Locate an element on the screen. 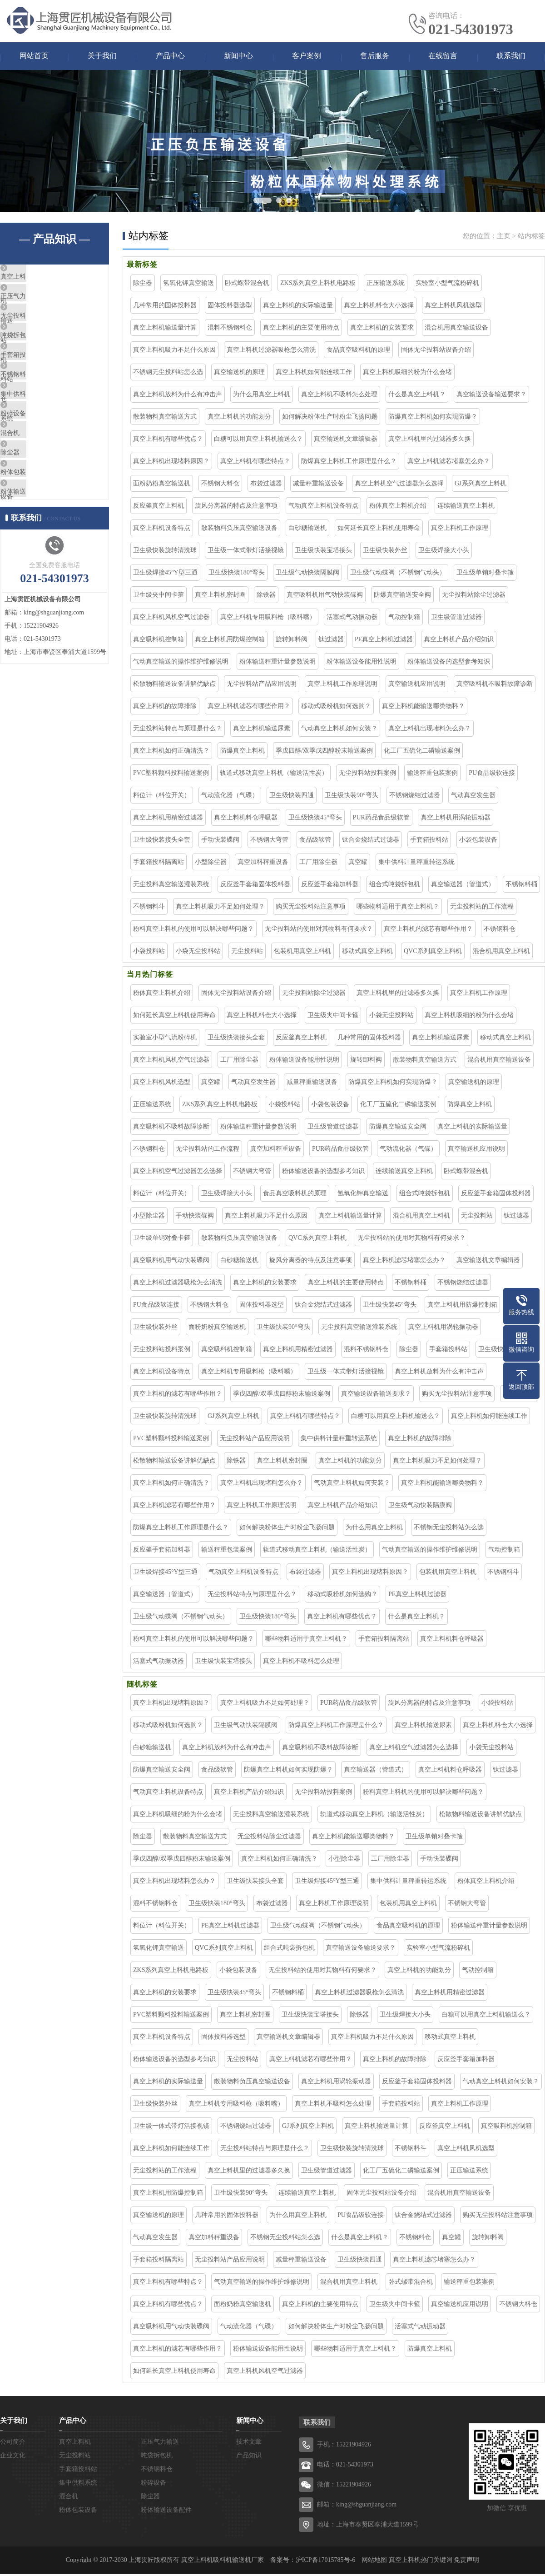  混合机用真空上料机 is located at coordinates (501, 953).